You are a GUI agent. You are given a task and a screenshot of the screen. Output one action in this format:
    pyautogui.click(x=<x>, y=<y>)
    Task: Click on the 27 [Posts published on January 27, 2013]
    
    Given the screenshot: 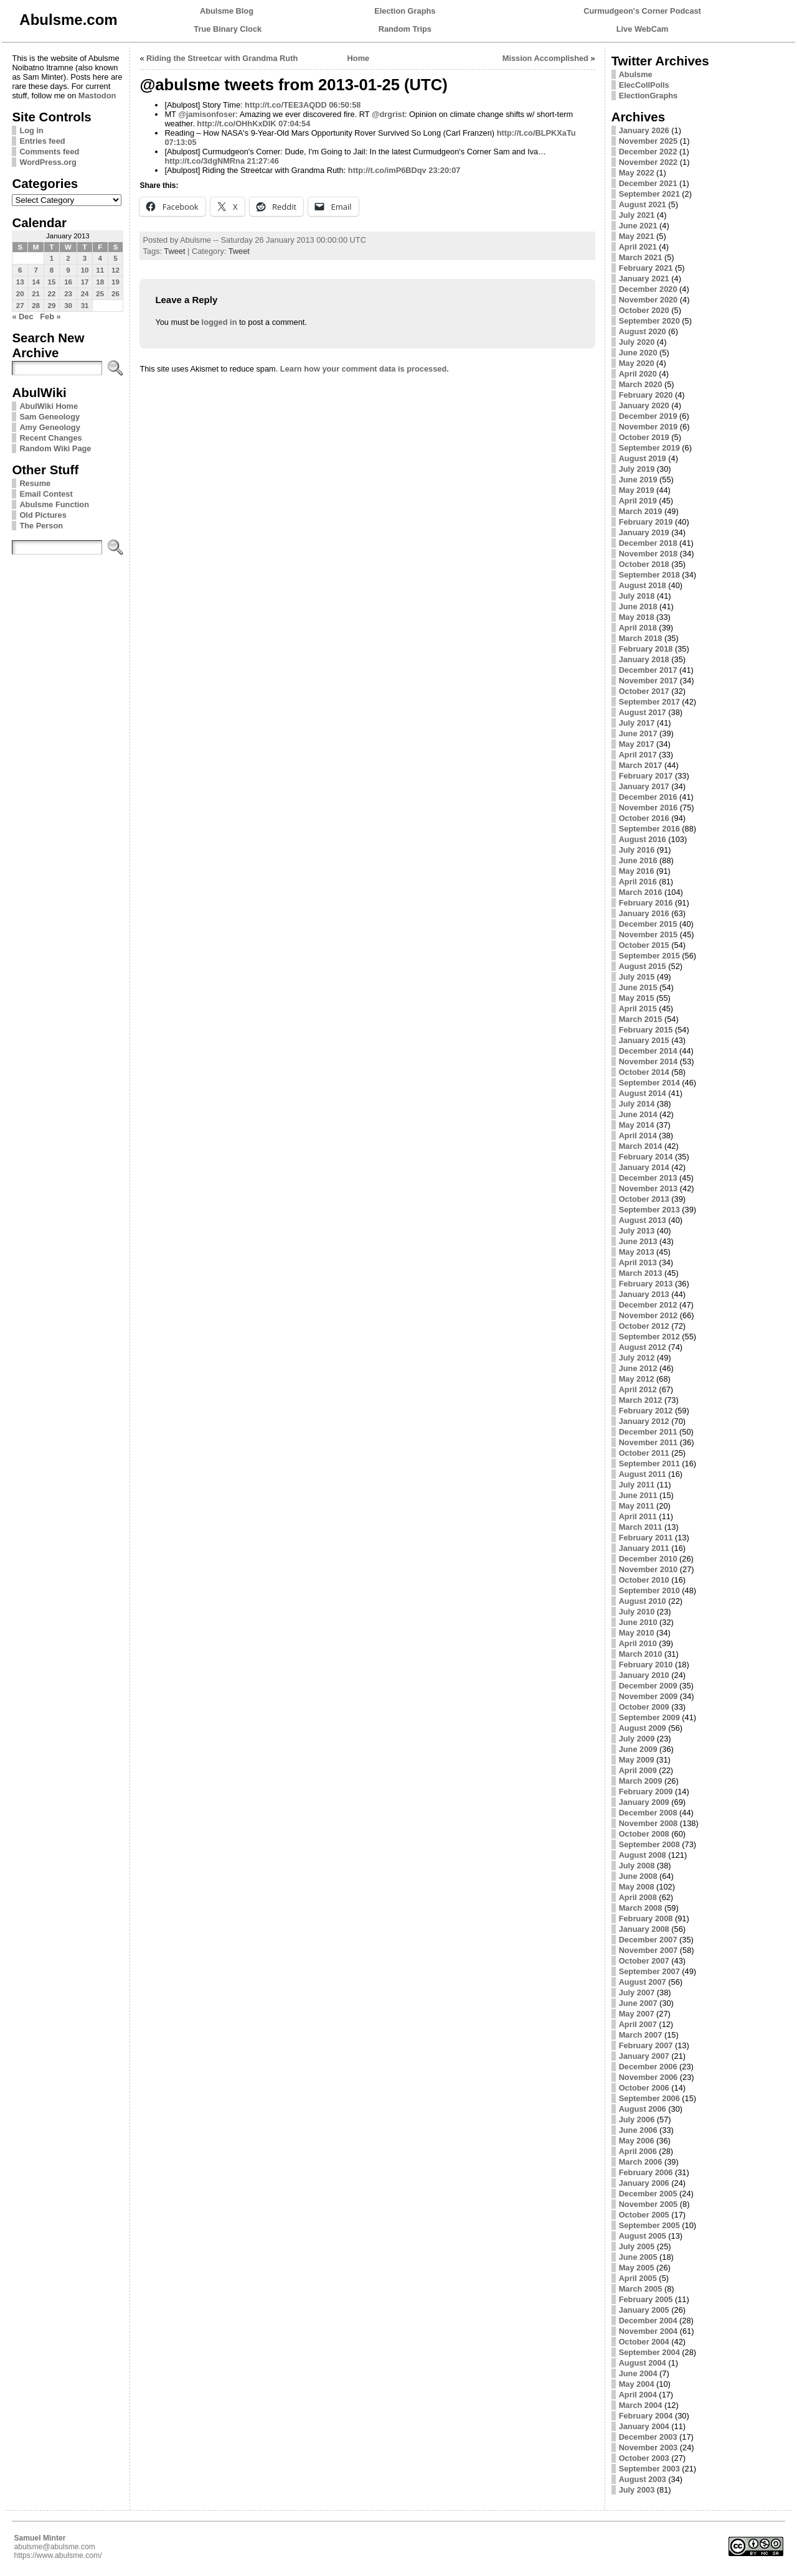 What is the action you would take?
    pyautogui.click(x=20, y=305)
    